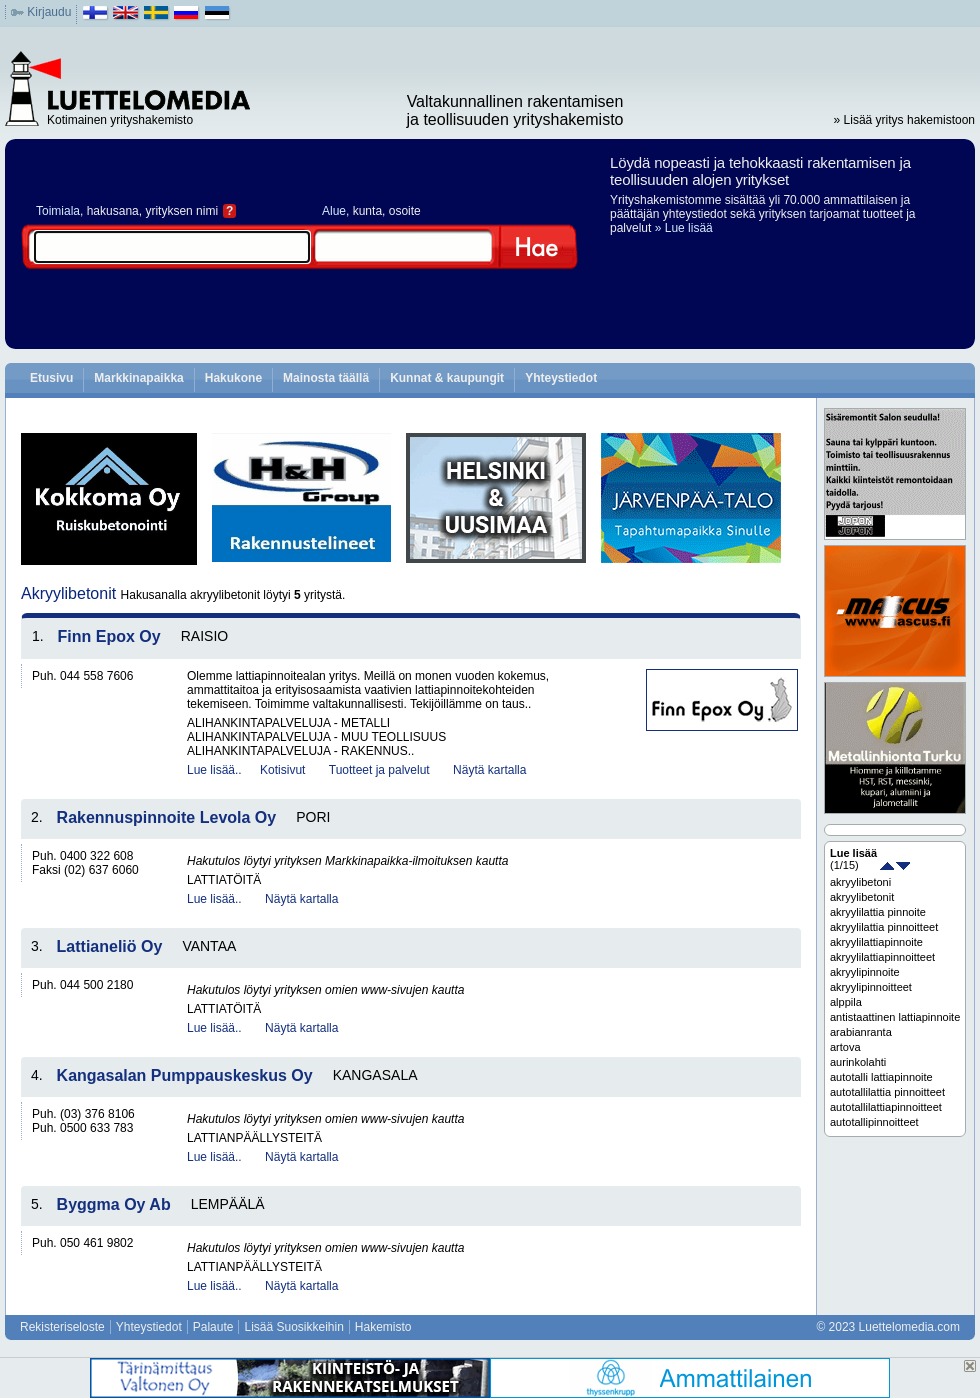  What do you see at coordinates (876, 942) in the screenshot?
I see `akryylilattiapinnoite` at bounding box center [876, 942].